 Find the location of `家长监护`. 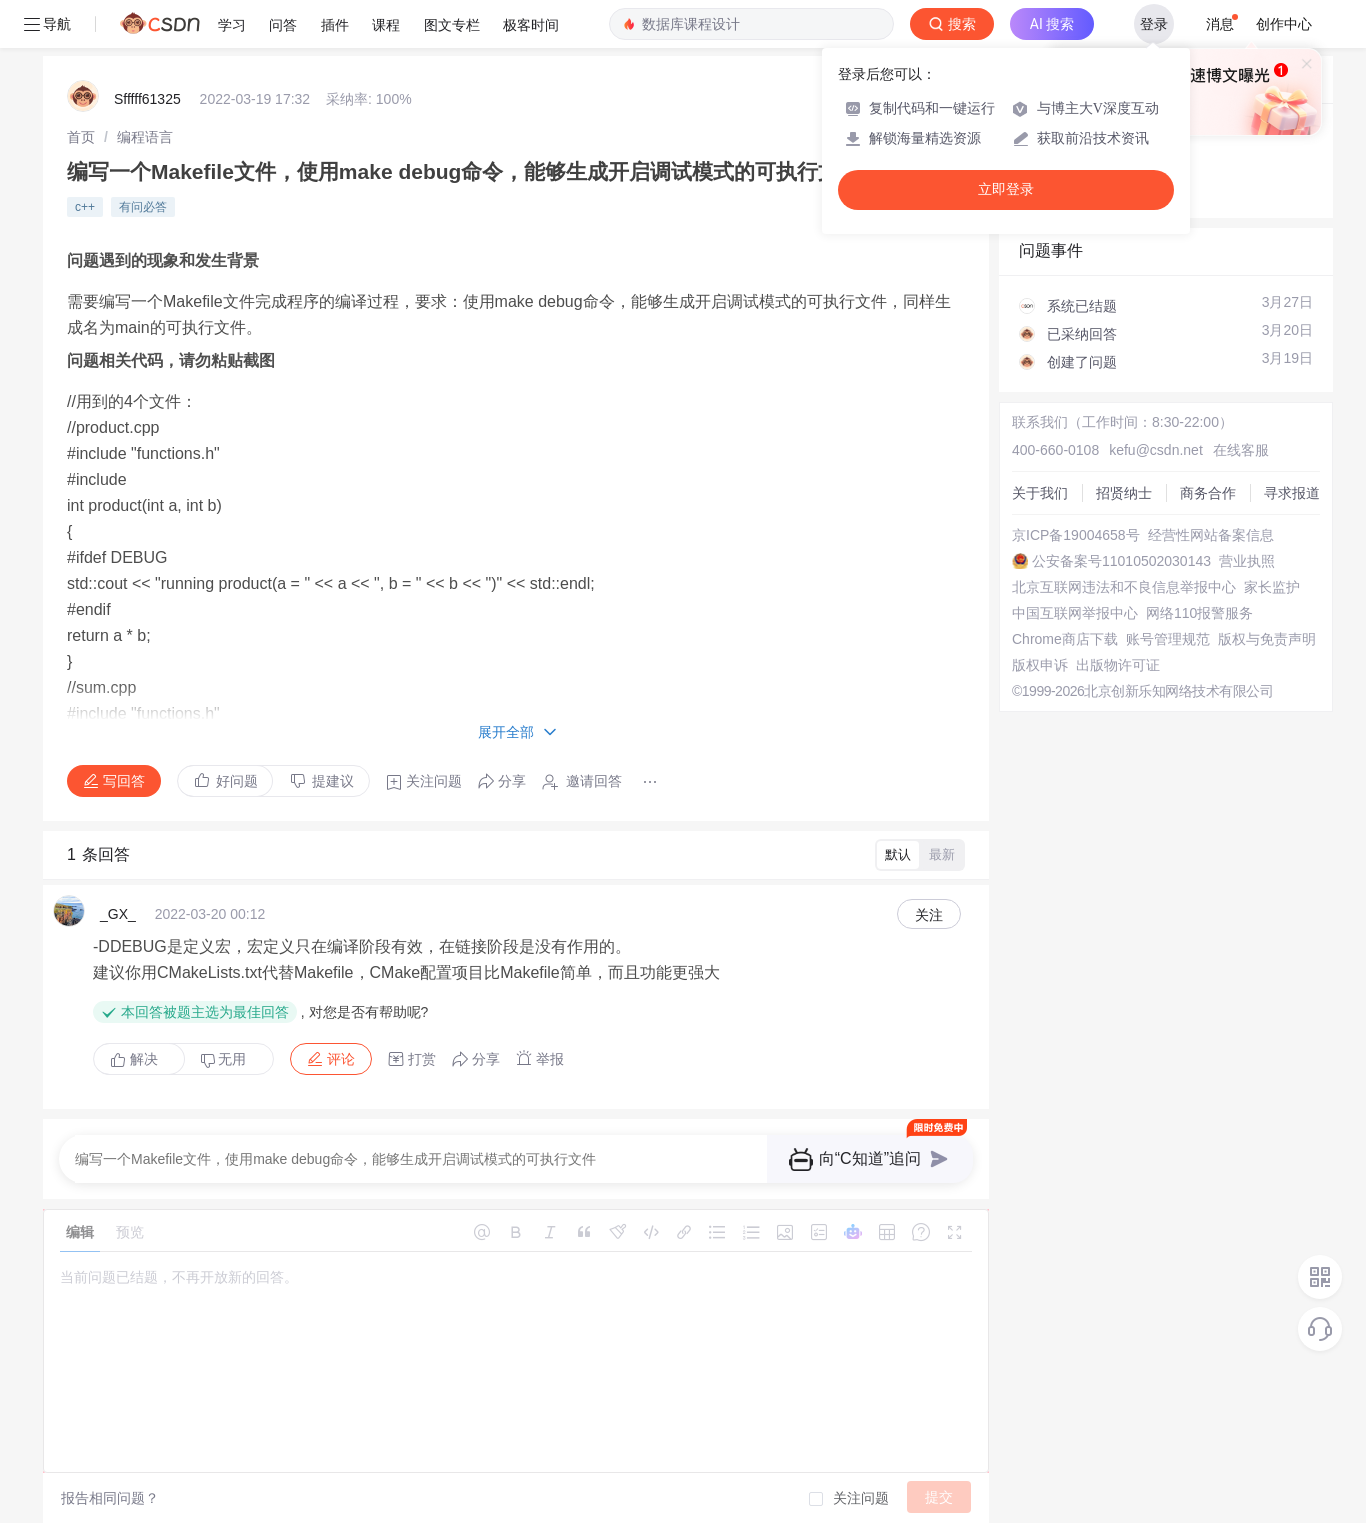

家长监护 is located at coordinates (1272, 587).